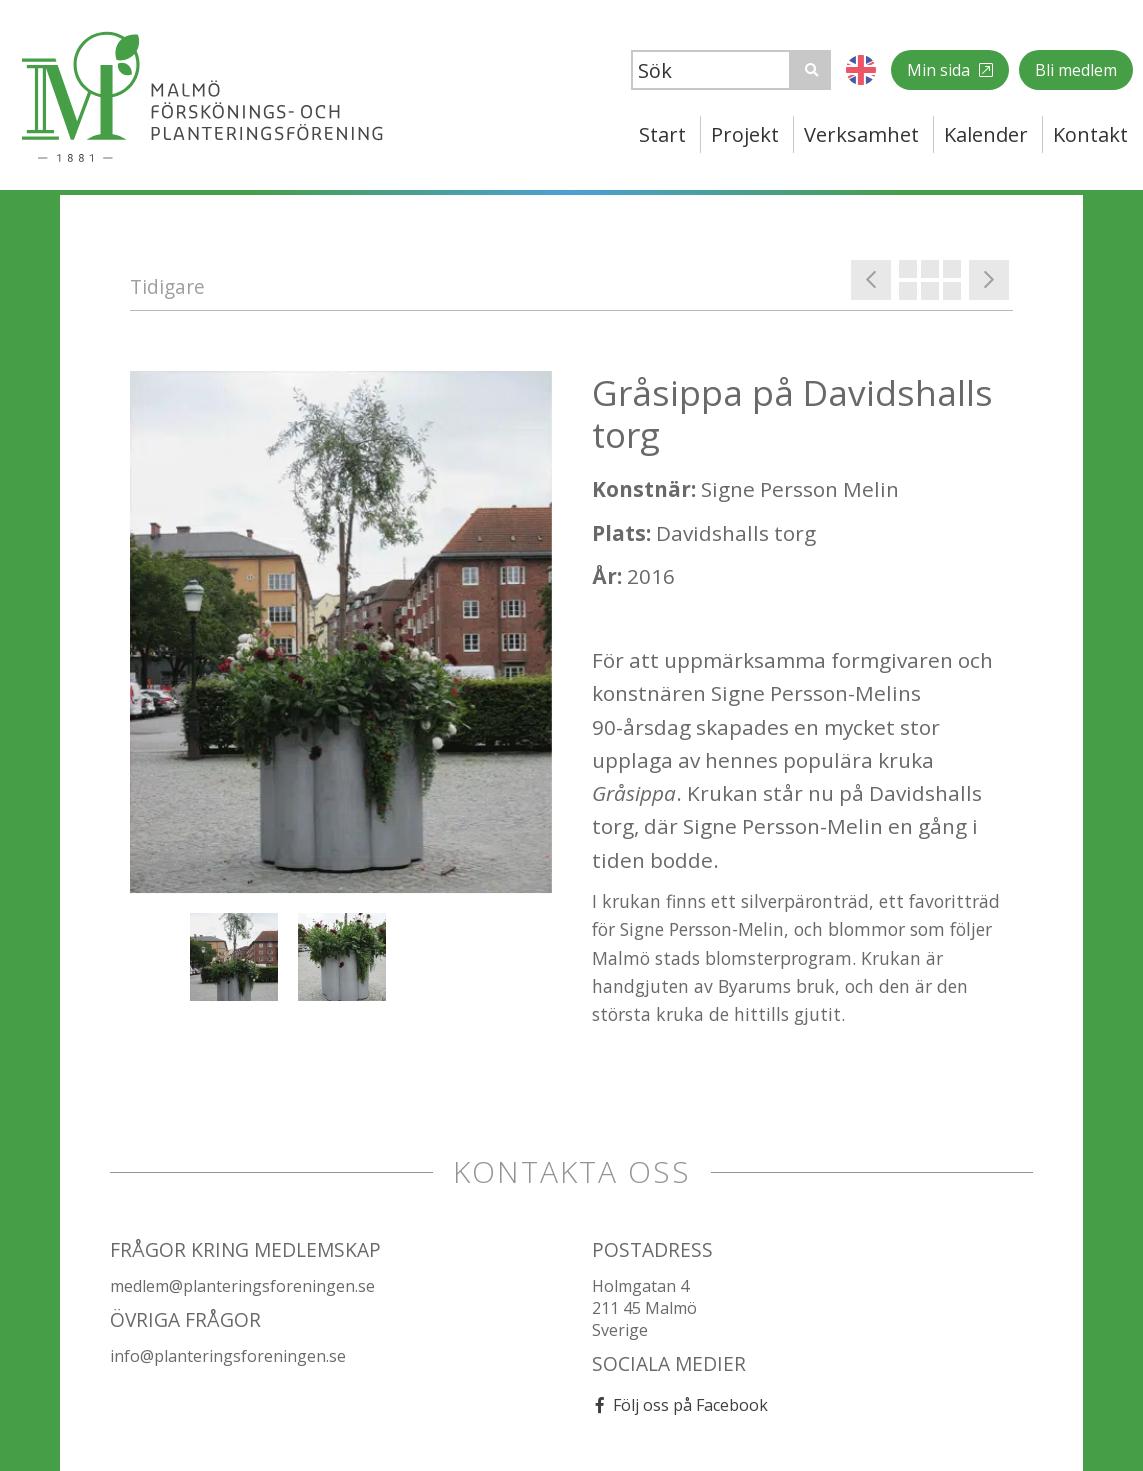 Image resolution: width=1143 pixels, height=1471 pixels. What do you see at coordinates (940, 70) in the screenshot?
I see `Min sida` at bounding box center [940, 70].